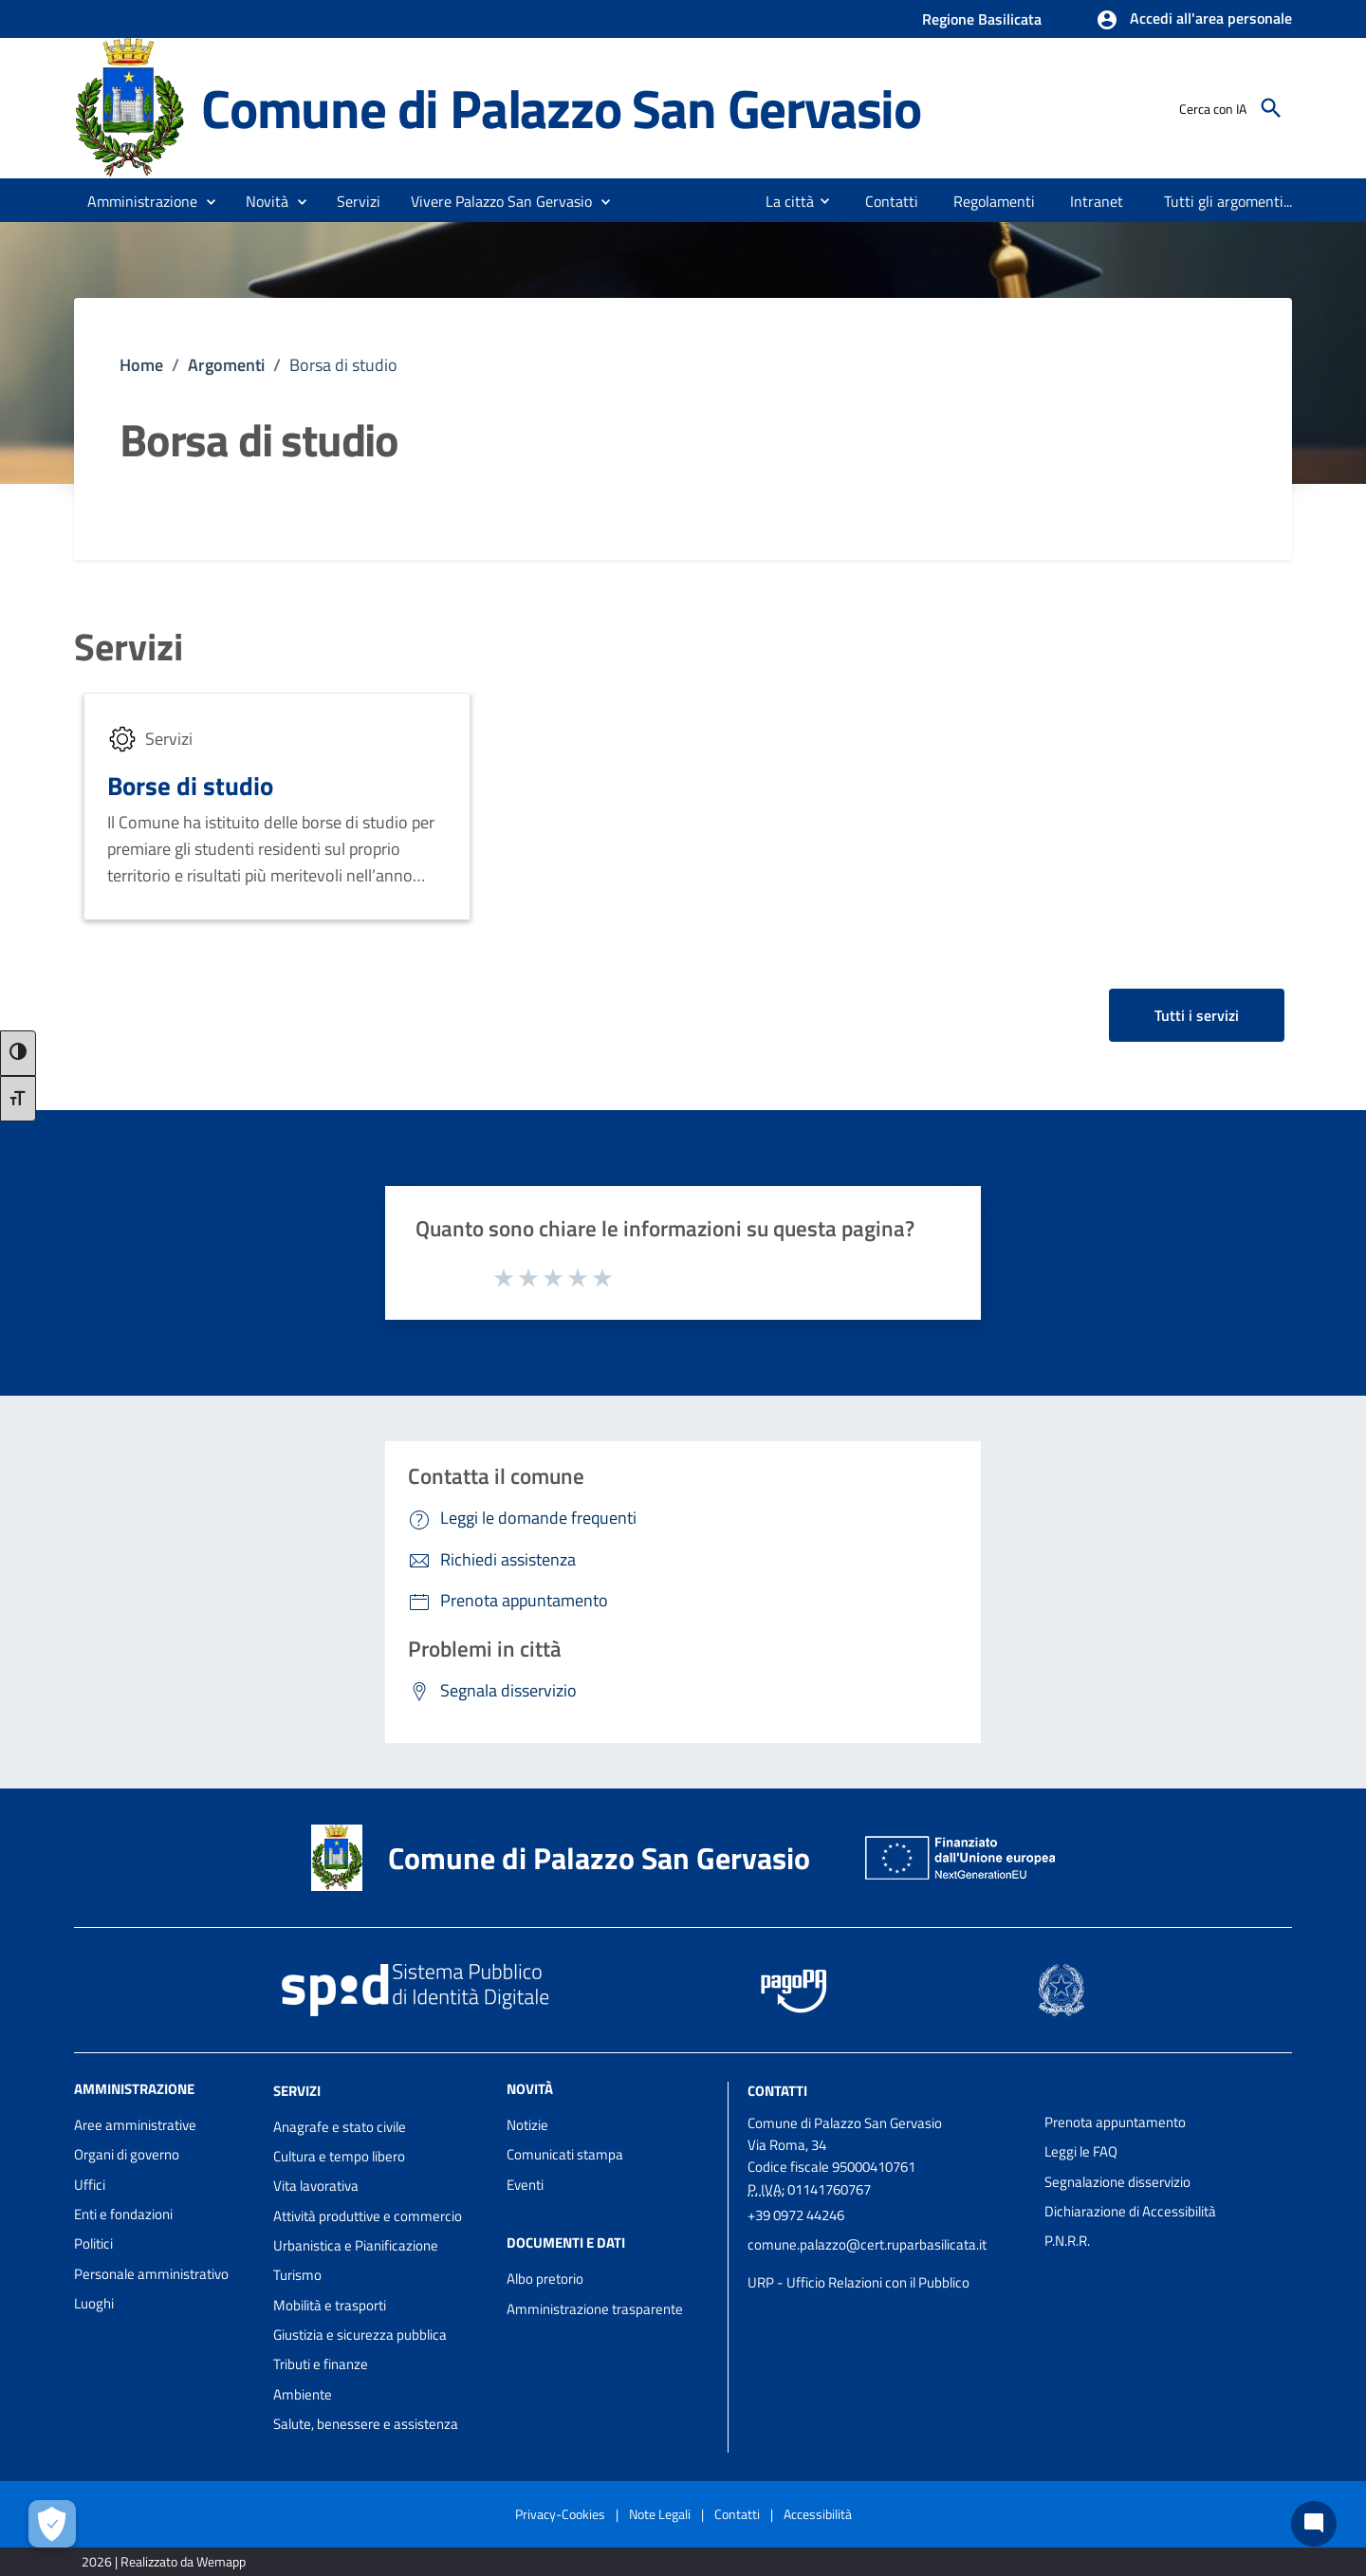 Image resolution: width=1366 pixels, height=2576 pixels. Describe the element at coordinates (135, 2125) in the screenshot. I see `Aree amministrative` at that location.